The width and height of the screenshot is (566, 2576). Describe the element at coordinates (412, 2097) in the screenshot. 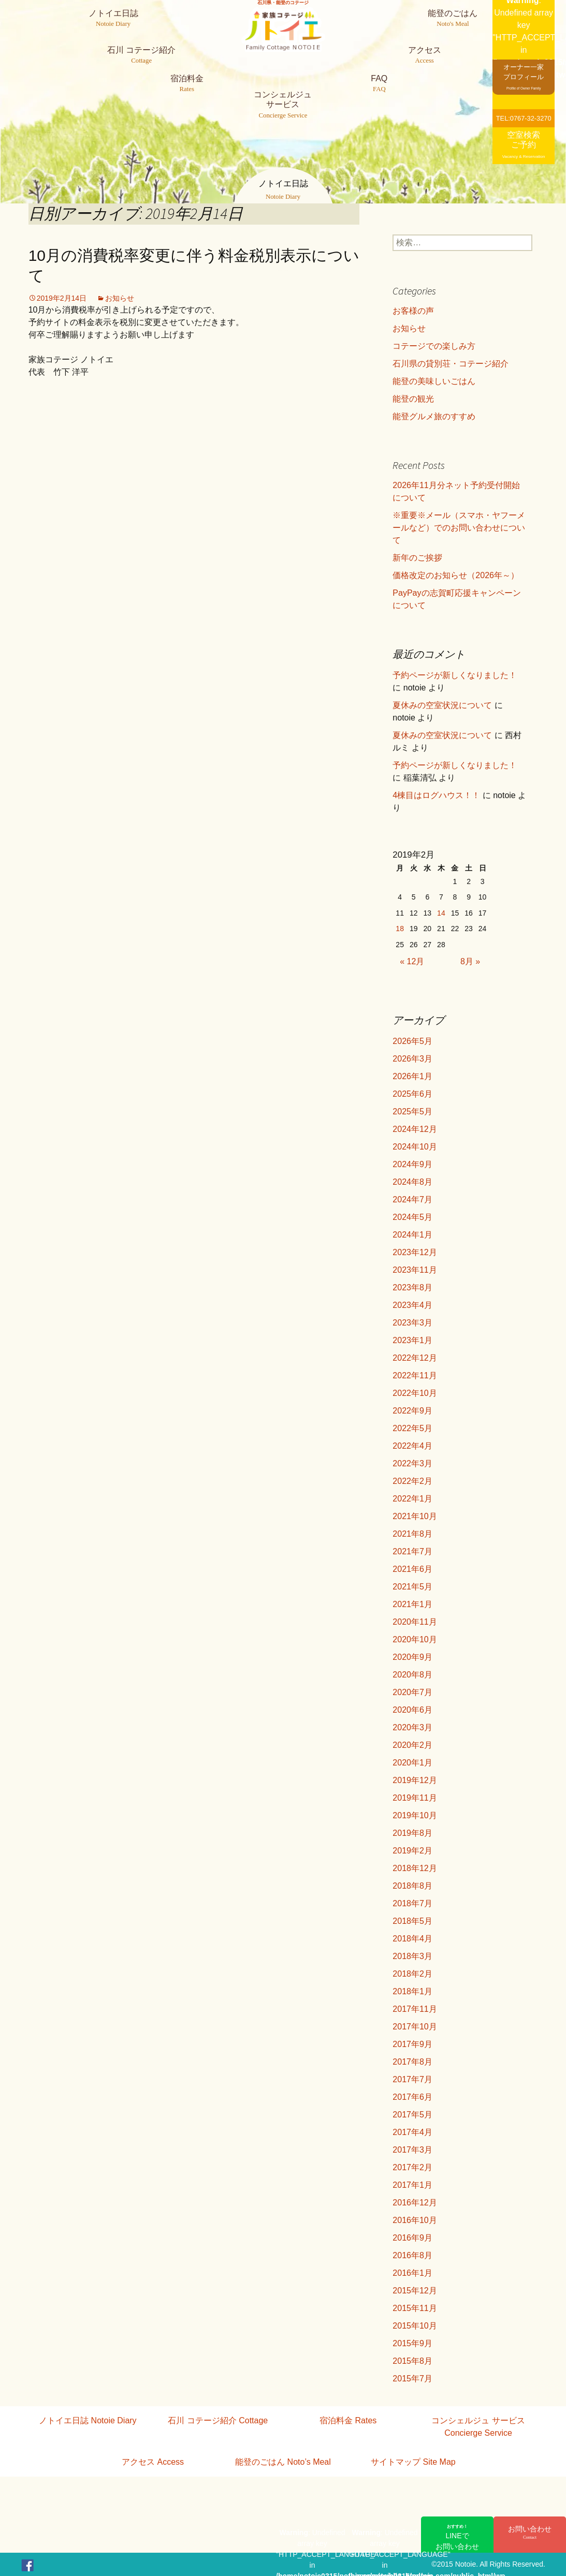

I see `2017年6月` at that location.